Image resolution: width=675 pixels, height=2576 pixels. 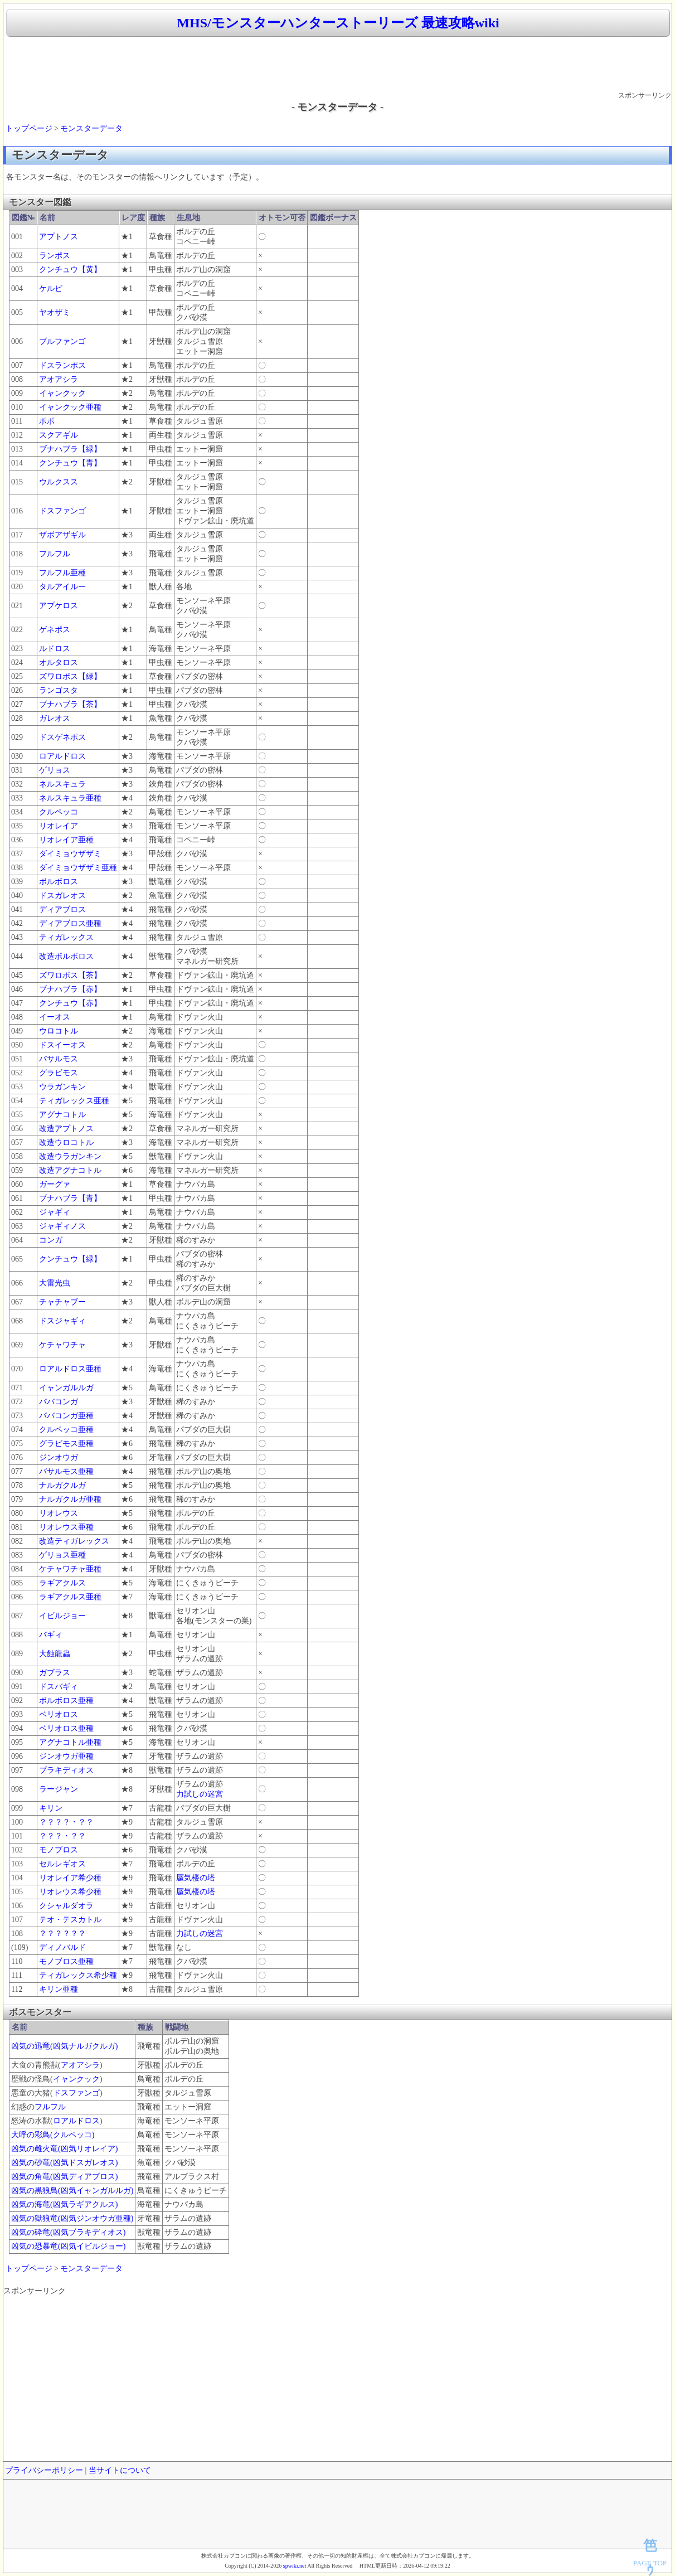 I want to click on ドスガレオス, so click(x=62, y=895).